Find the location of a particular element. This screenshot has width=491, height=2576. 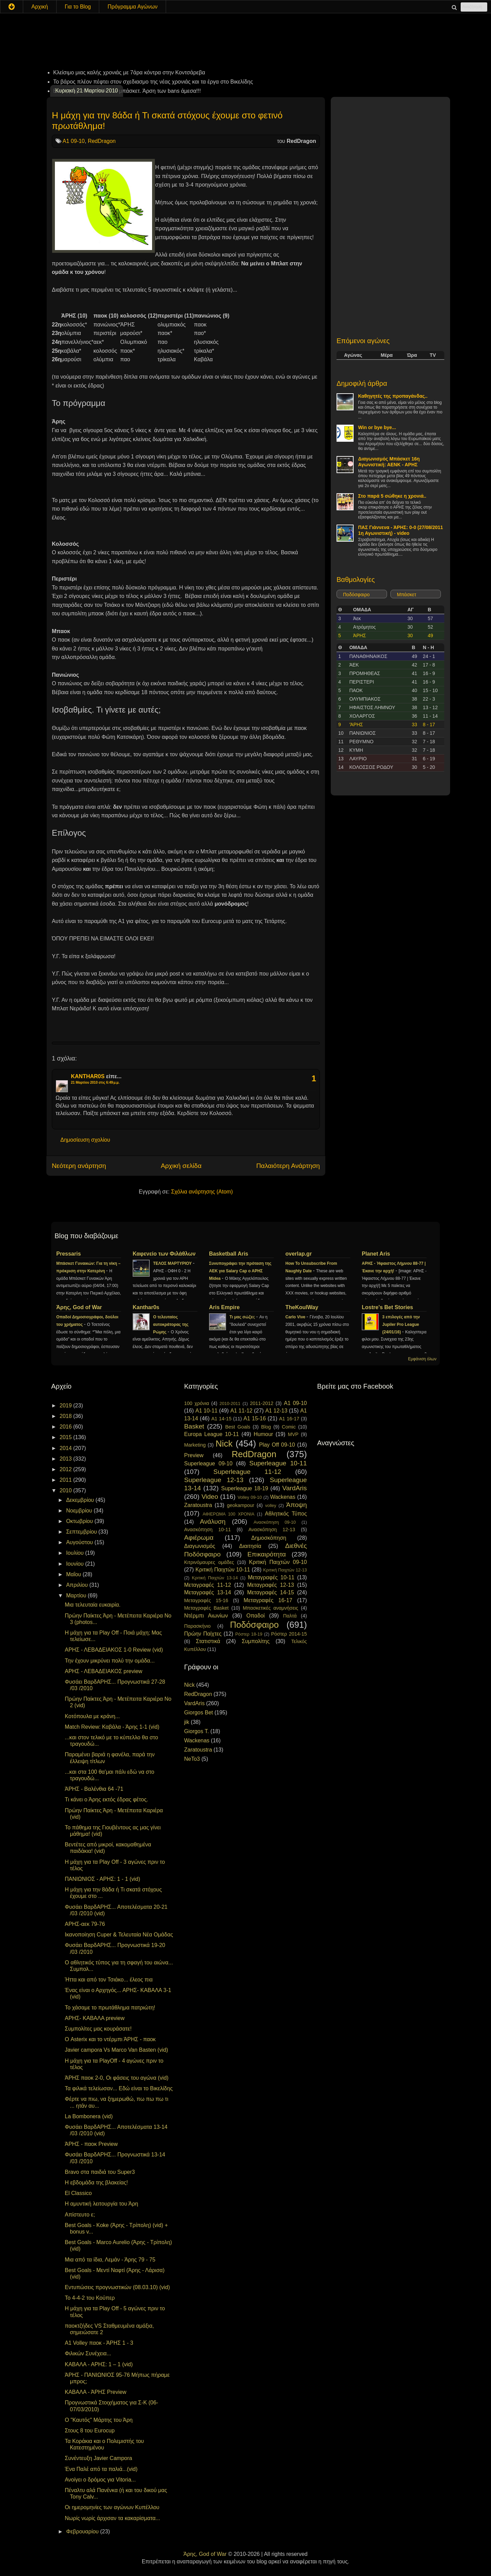

Europa League 10-11 is located at coordinates (211, 1434).